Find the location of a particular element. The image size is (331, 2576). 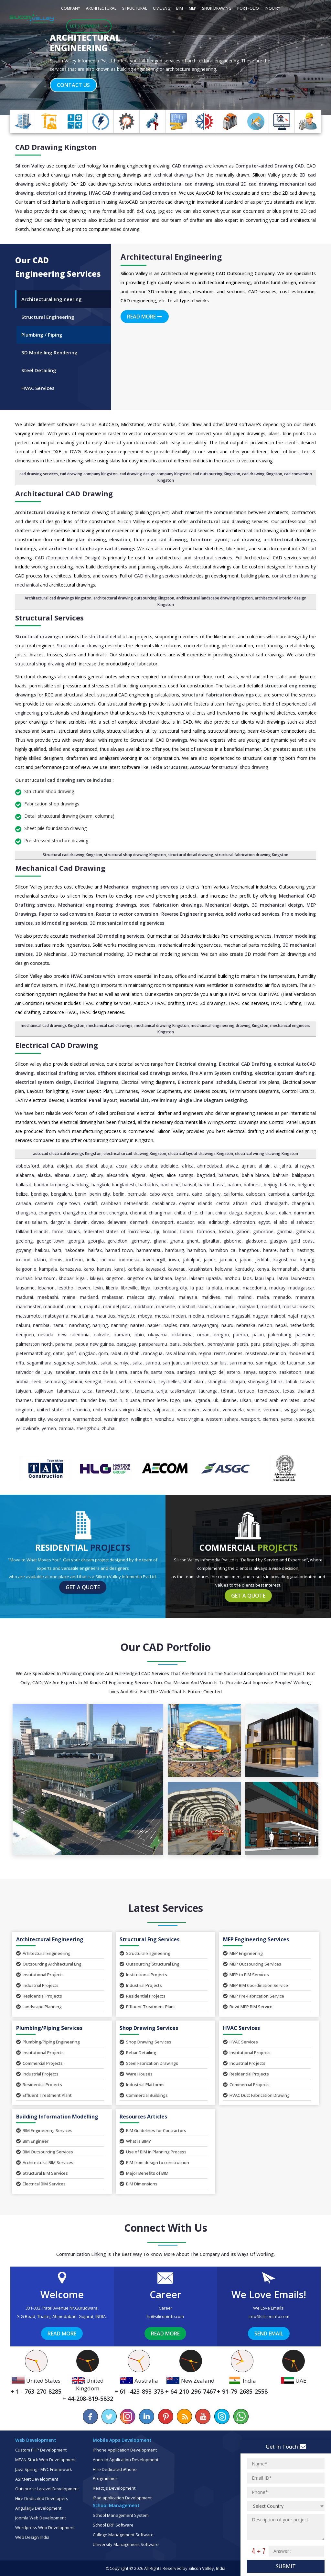

Talca is located at coordinates (87, 1391).